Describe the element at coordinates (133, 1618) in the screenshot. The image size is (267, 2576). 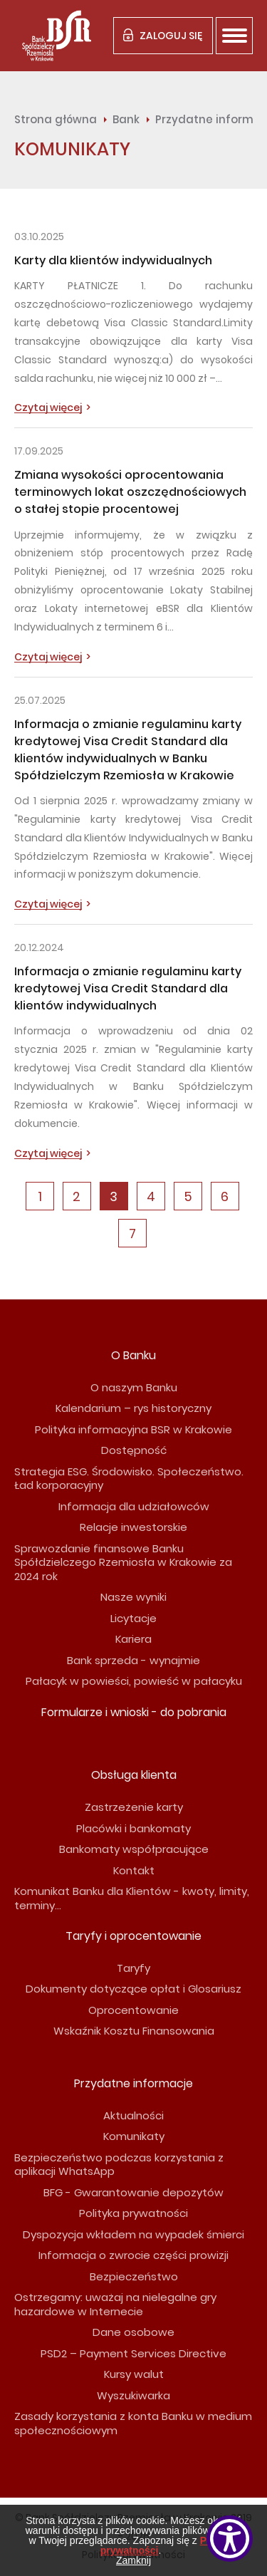
I see `Licytacje` at that location.